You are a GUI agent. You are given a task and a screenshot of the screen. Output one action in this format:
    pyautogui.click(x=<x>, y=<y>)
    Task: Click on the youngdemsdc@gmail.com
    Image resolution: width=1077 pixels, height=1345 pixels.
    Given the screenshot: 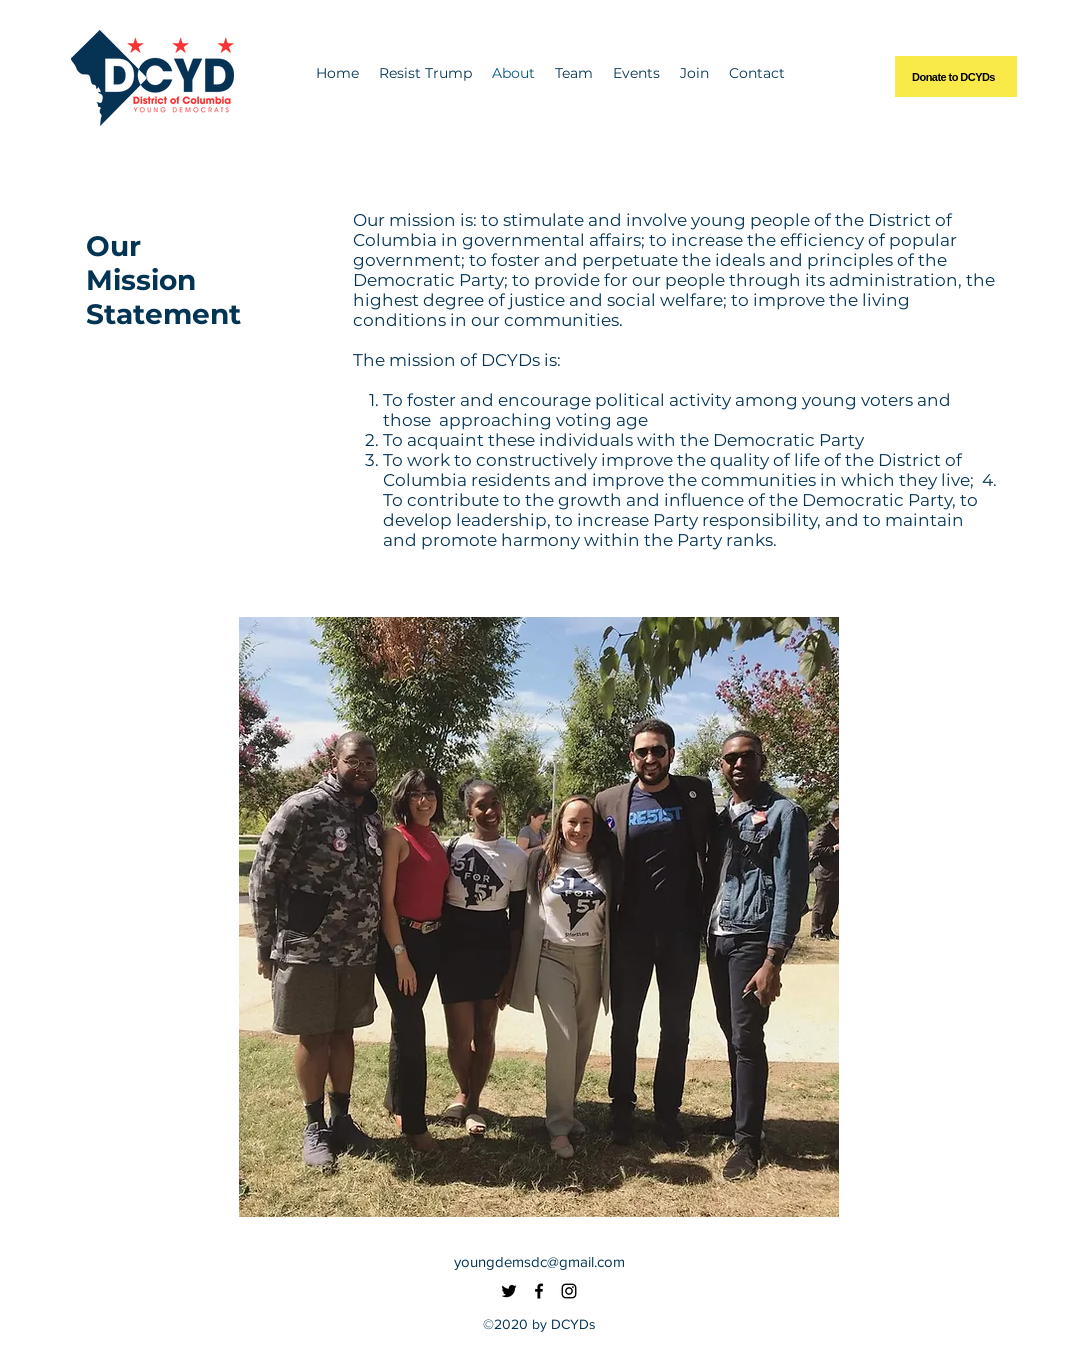 What is the action you would take?
    pyautogui.click(x=539, y=1261)
    